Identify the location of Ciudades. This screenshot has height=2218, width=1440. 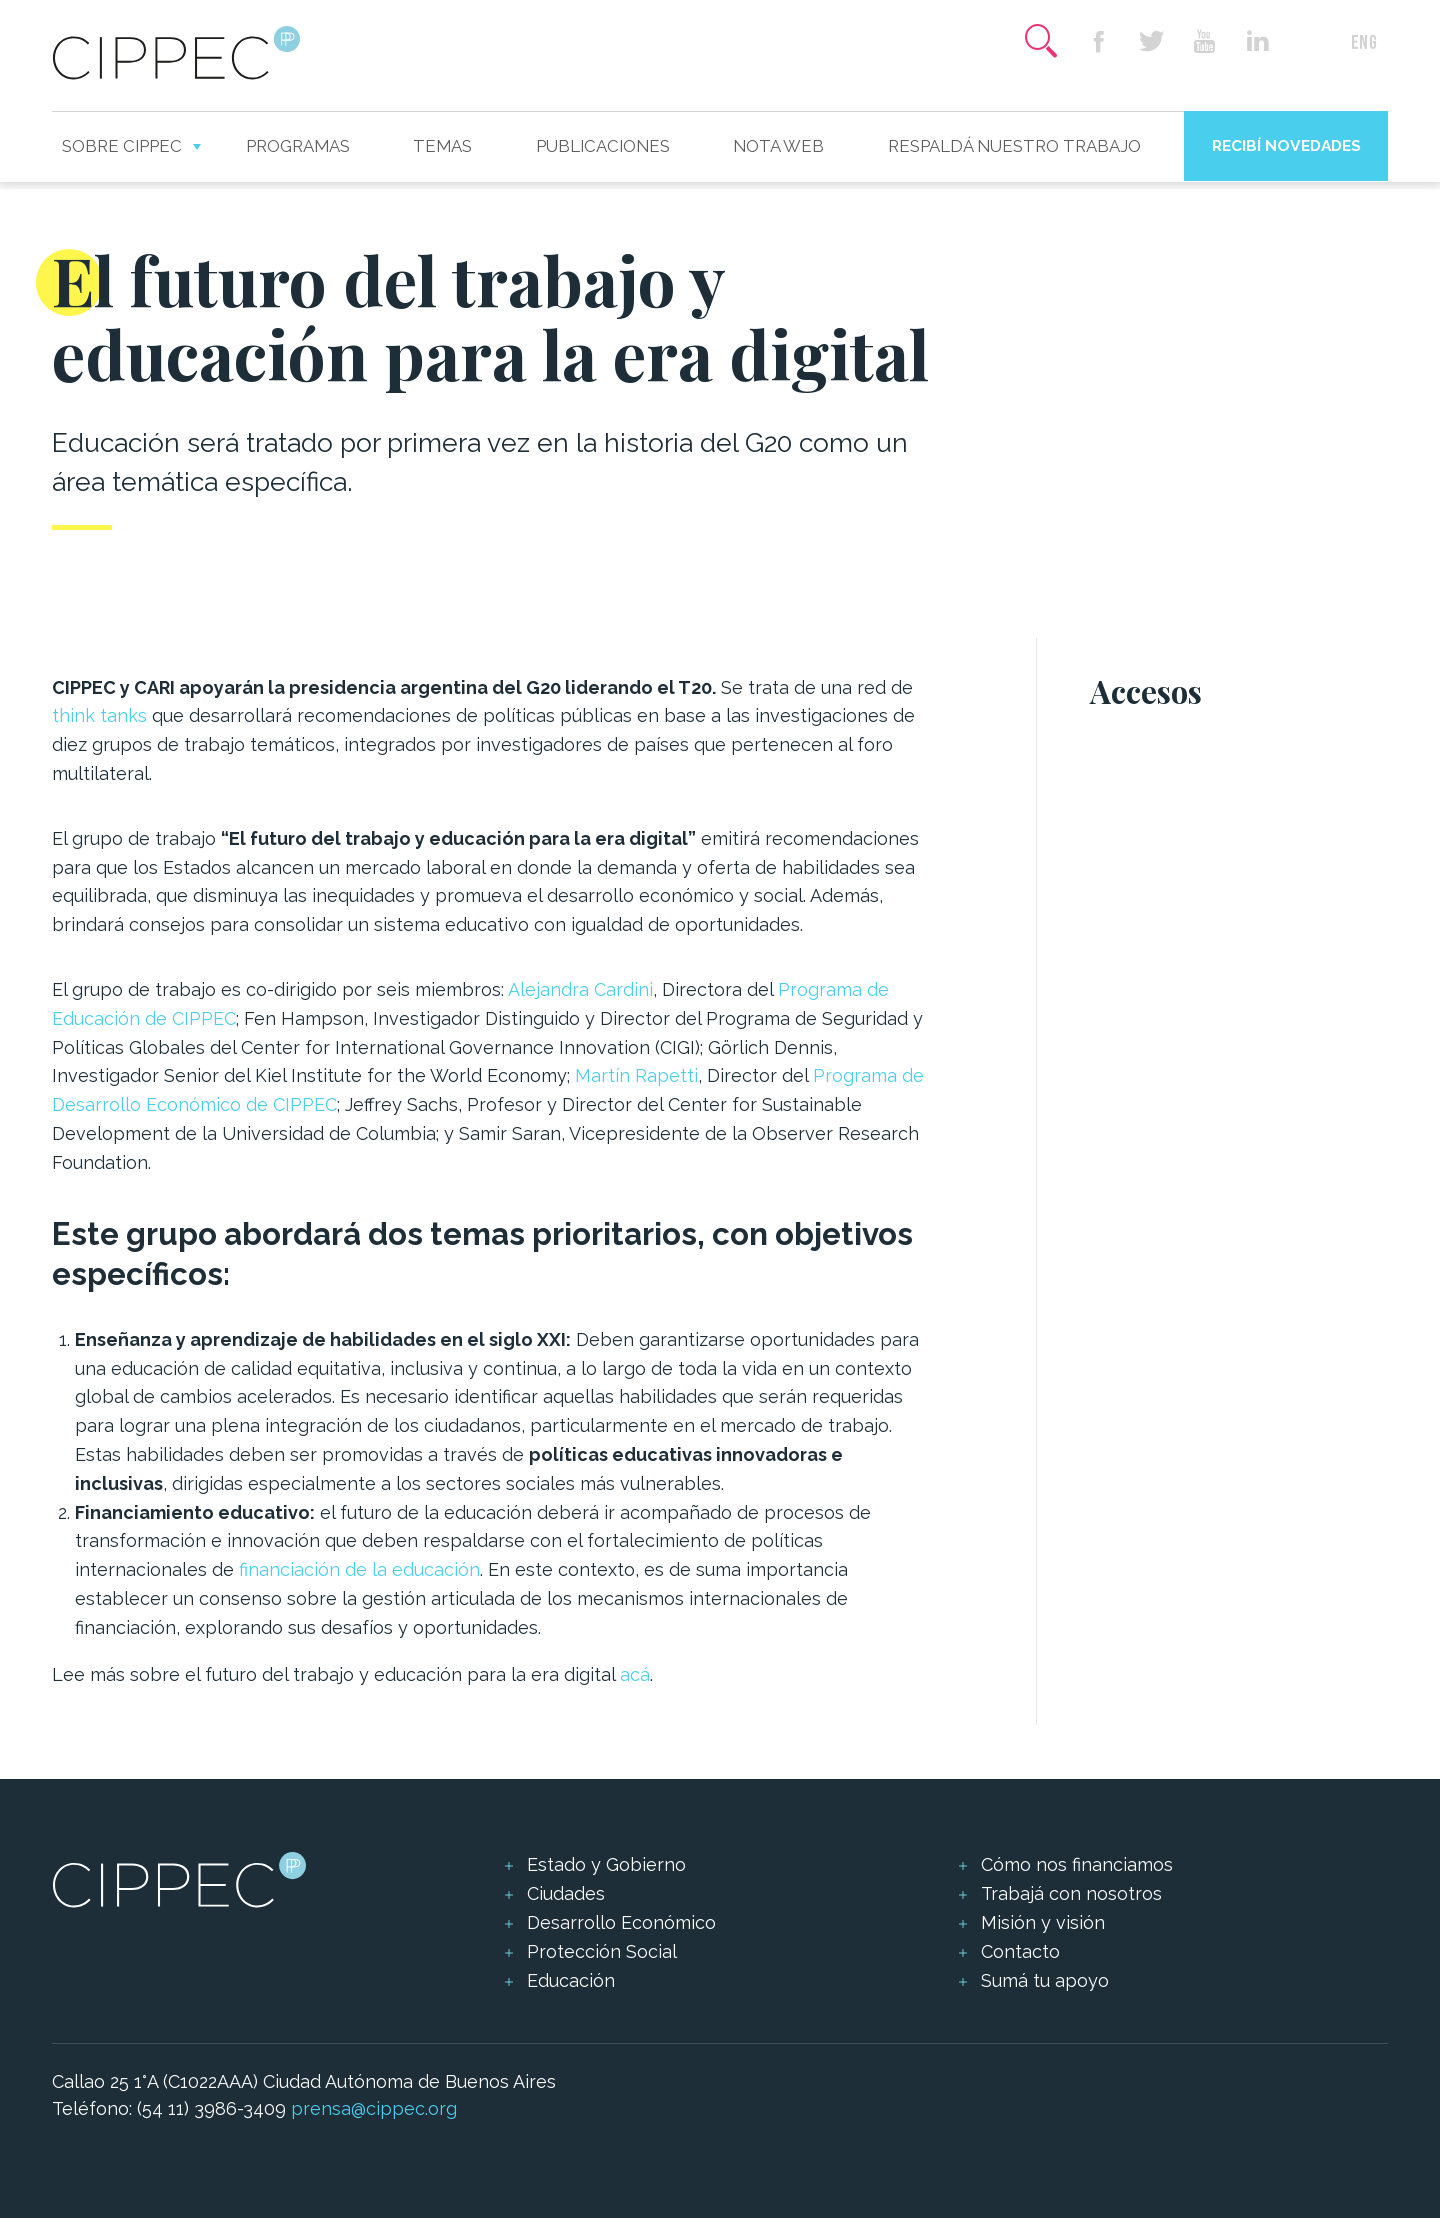
(566, 1893).